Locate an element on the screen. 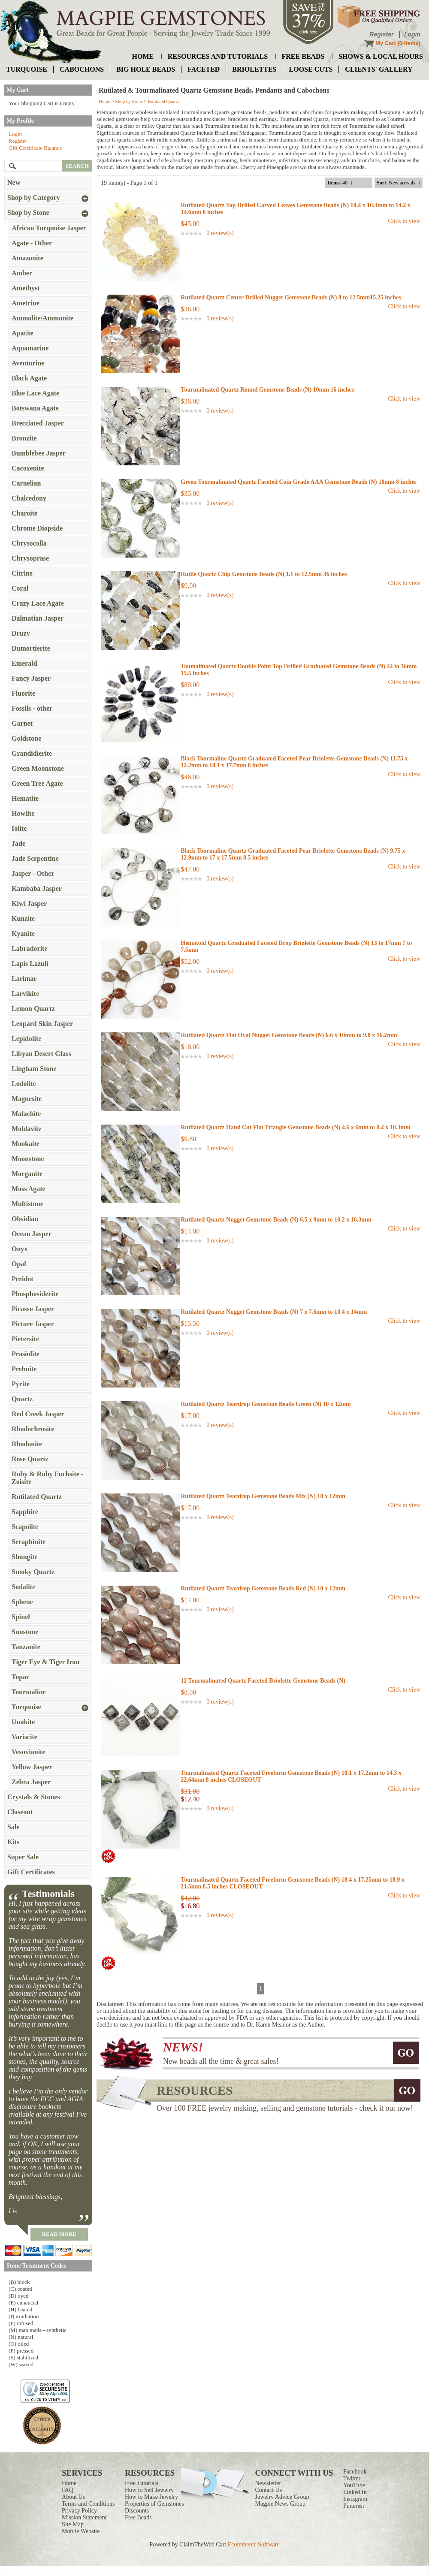  Linked In is located at coordinates (355, 2492).